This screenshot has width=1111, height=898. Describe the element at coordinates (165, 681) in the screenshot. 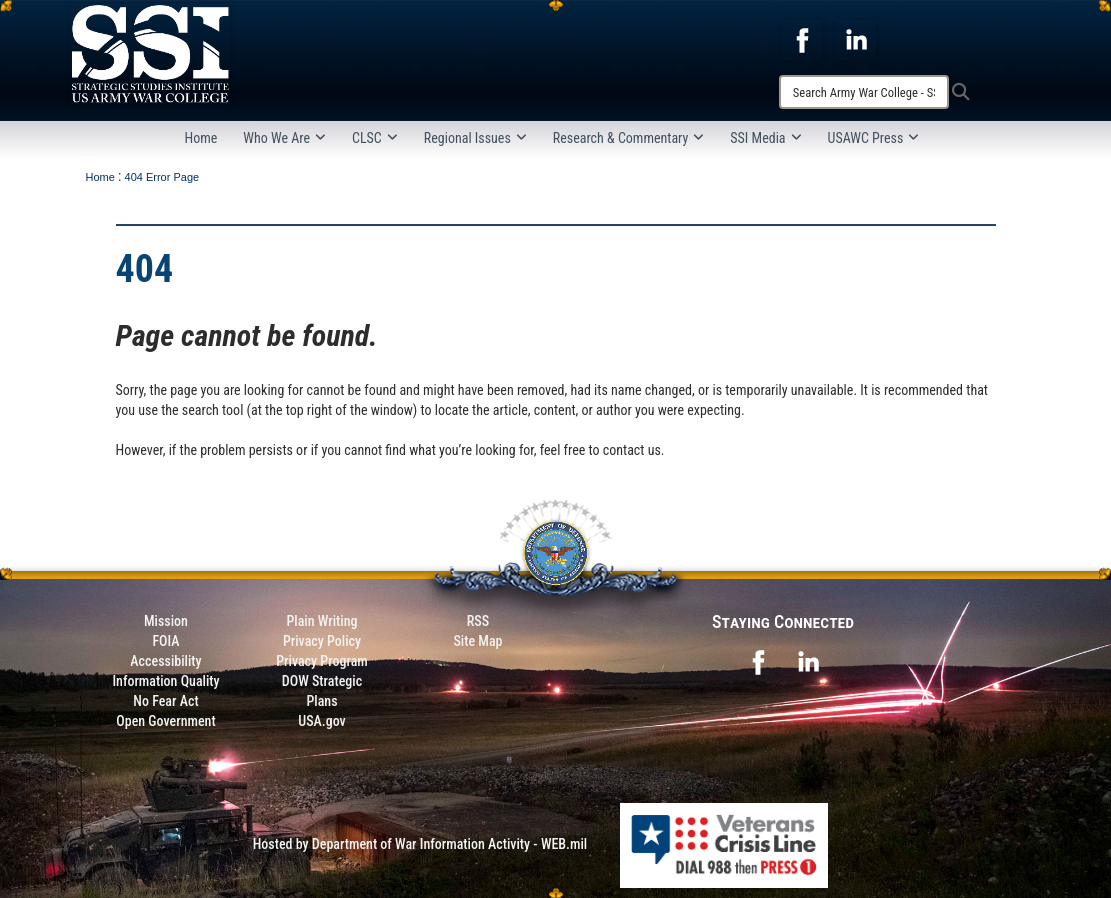

I see `Information Quality` at that location.